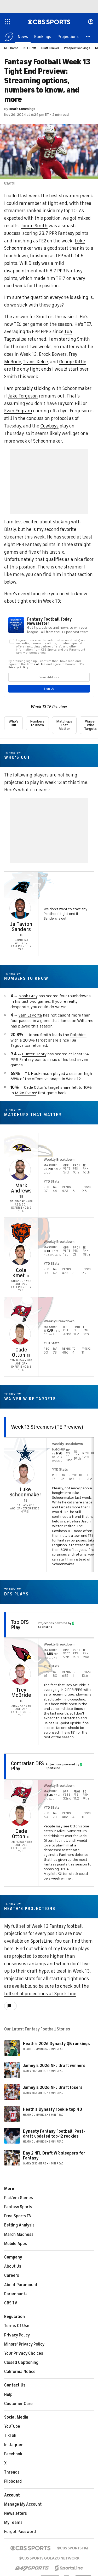 This screenshot has height=2576, width=98. What do you see at coordinates (49, 426) in the screenshot?
I see `Cowboys` at bounding box center [49, 426].